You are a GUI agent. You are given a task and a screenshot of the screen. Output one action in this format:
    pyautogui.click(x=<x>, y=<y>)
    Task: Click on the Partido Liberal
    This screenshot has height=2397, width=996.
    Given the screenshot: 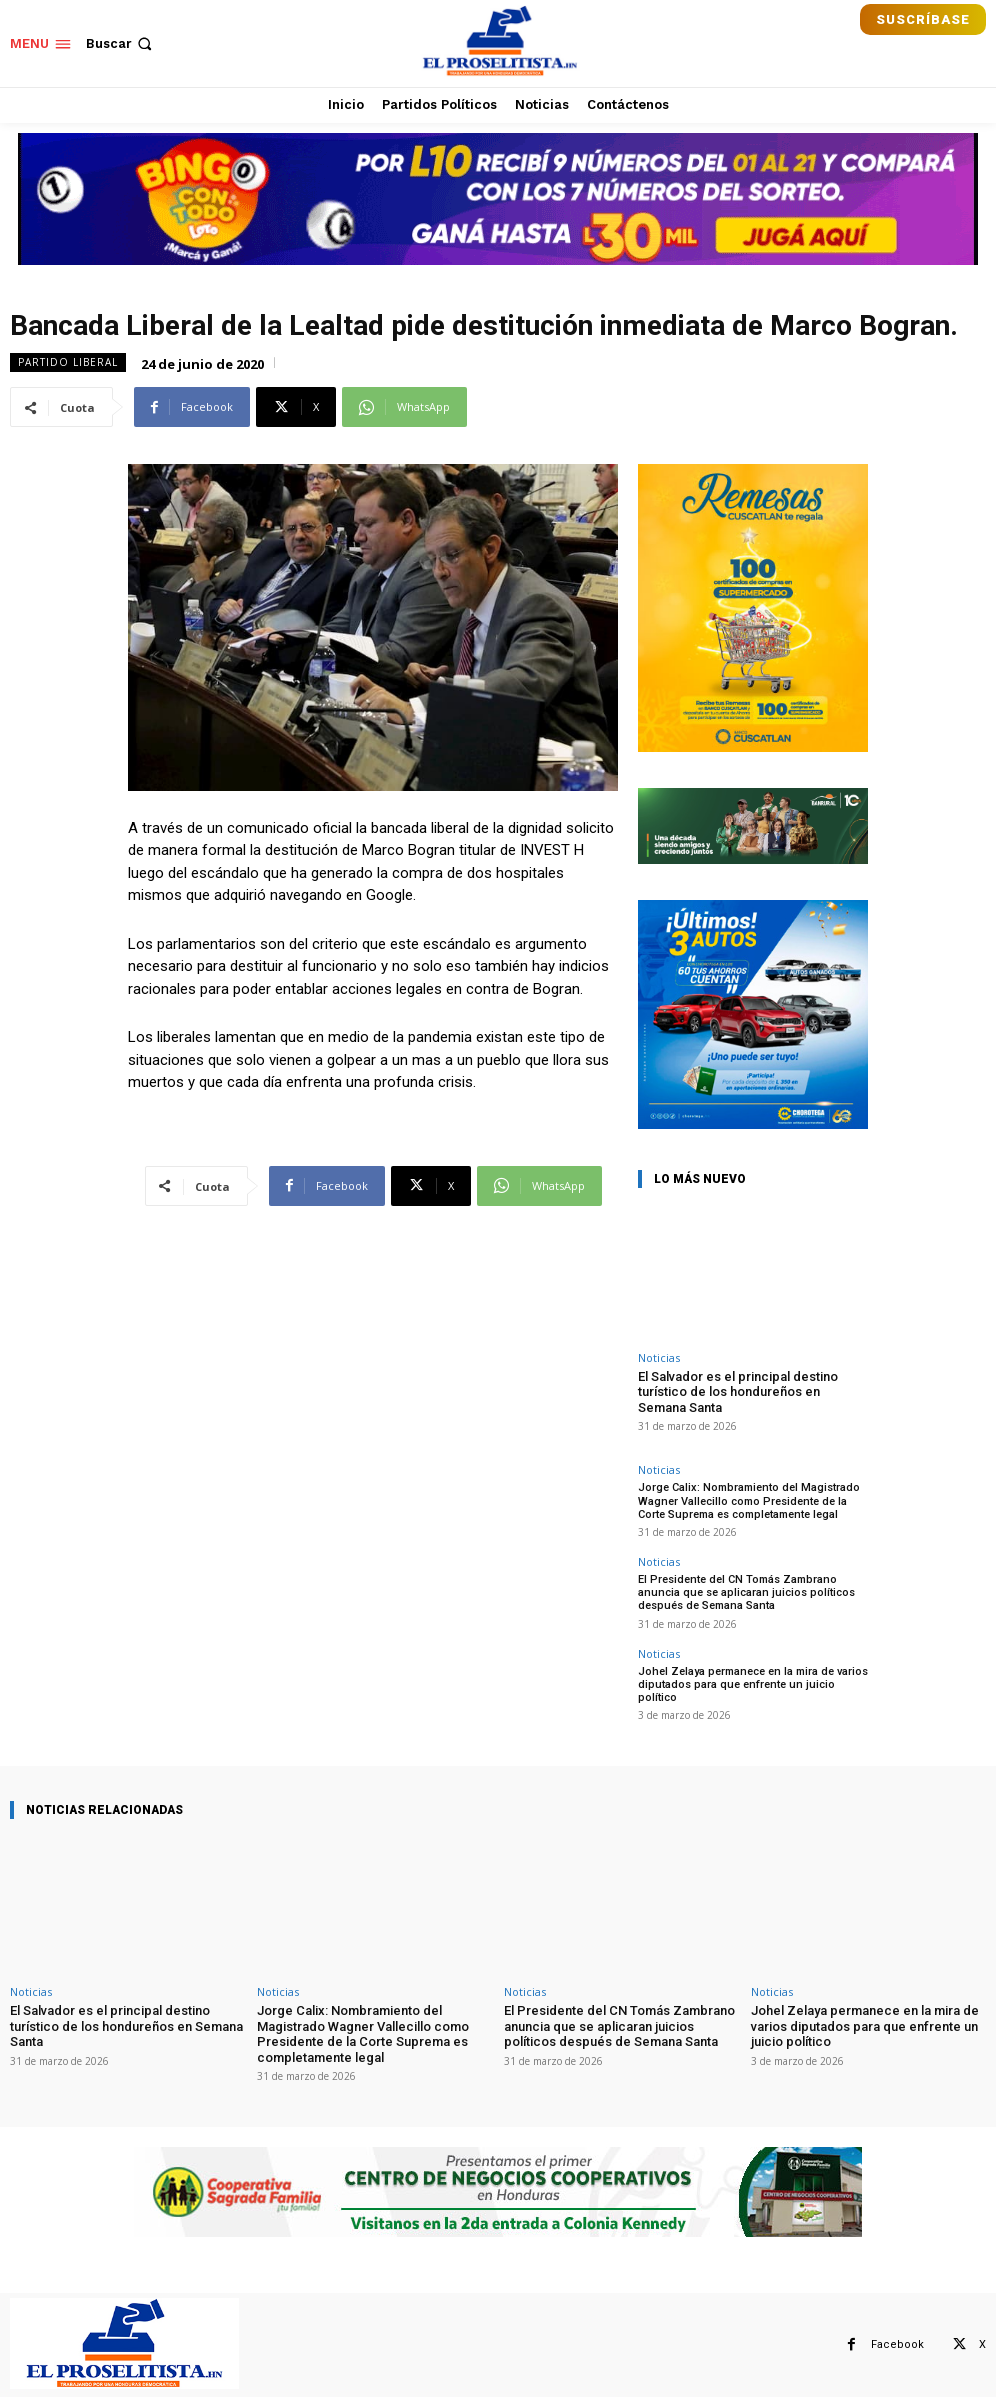 What is the action you would take?
    pyautogui.click(x=68, y=362)
    